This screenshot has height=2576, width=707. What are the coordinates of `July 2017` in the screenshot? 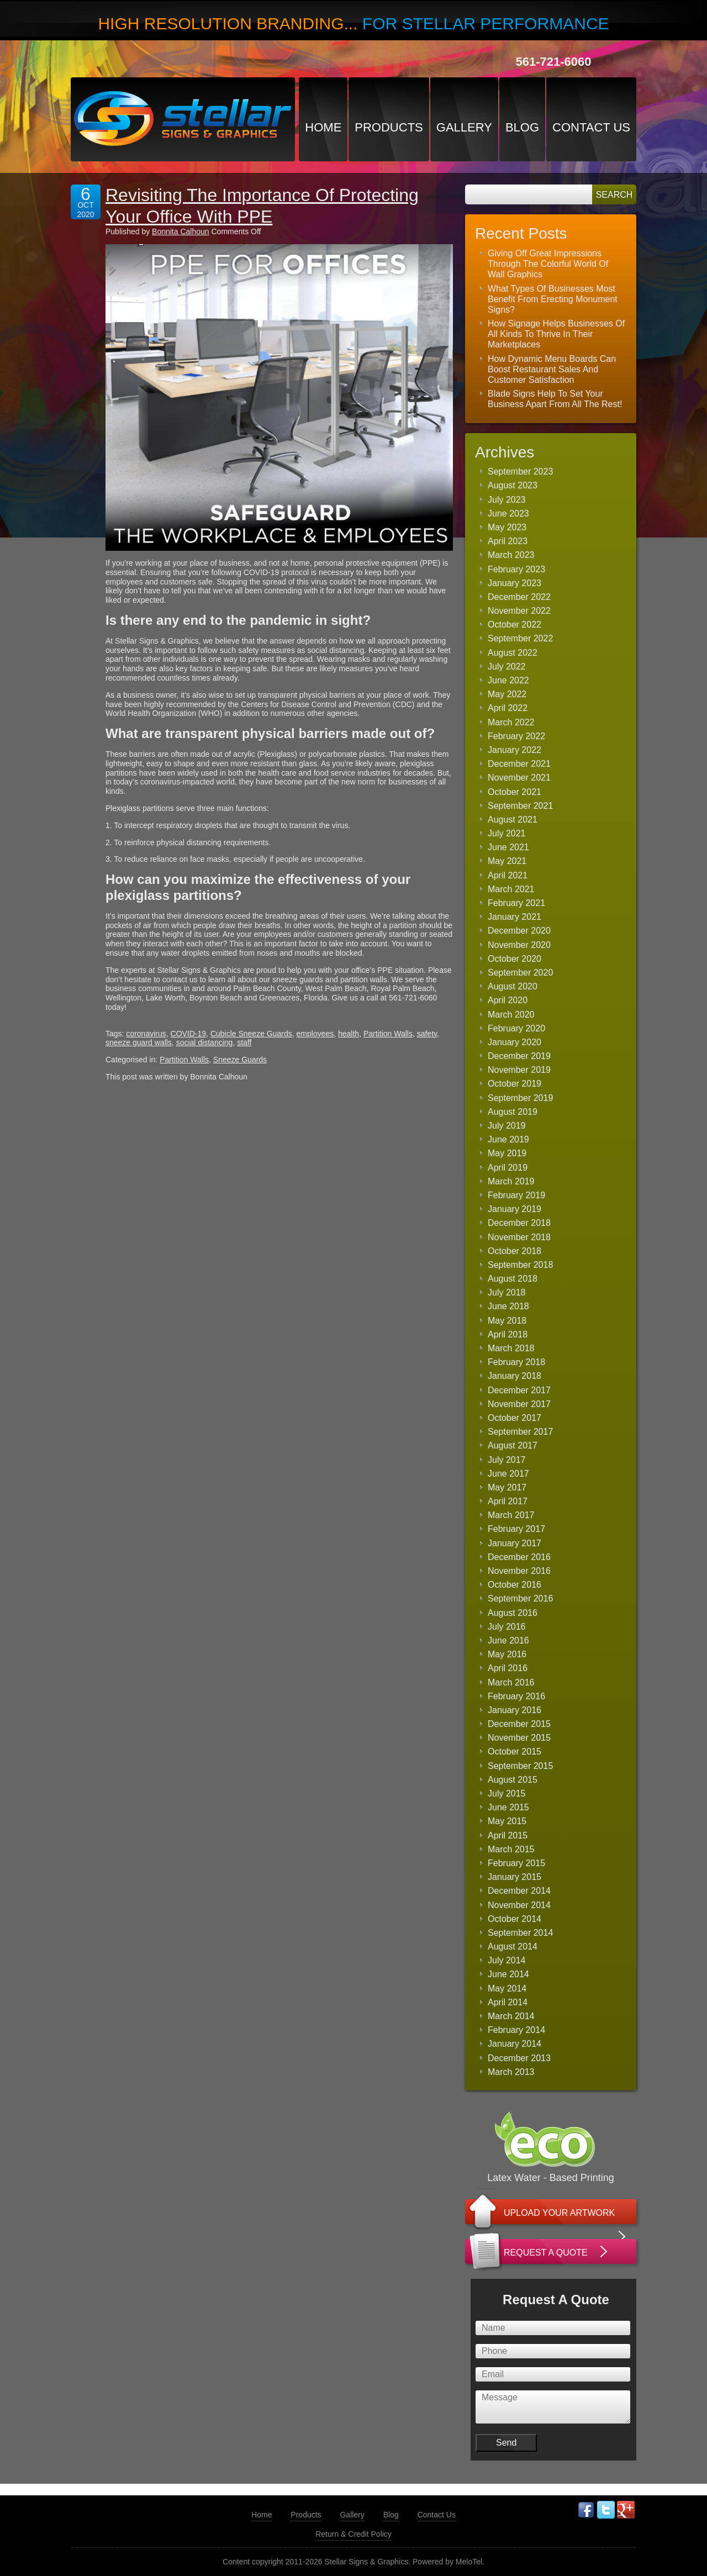 It's located at (507, 1460).